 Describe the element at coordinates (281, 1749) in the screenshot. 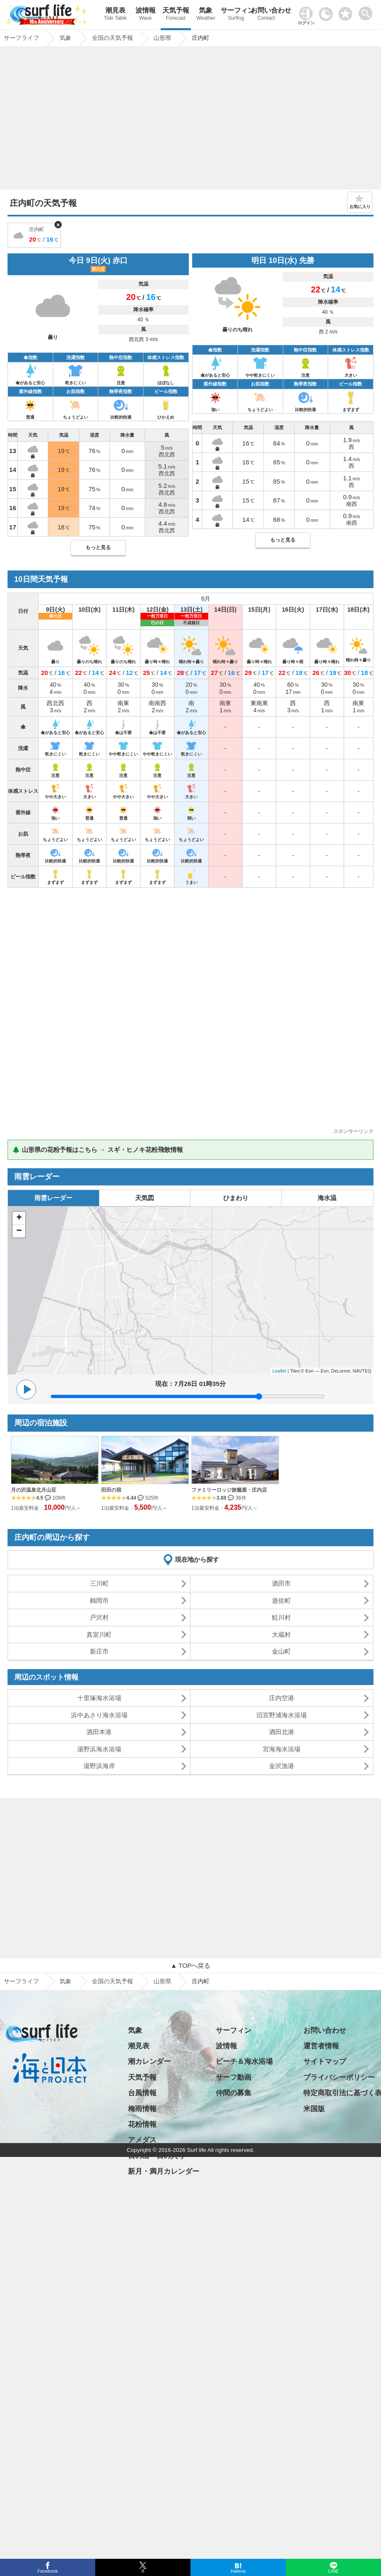

I see `宮海海水浴場` at that location.